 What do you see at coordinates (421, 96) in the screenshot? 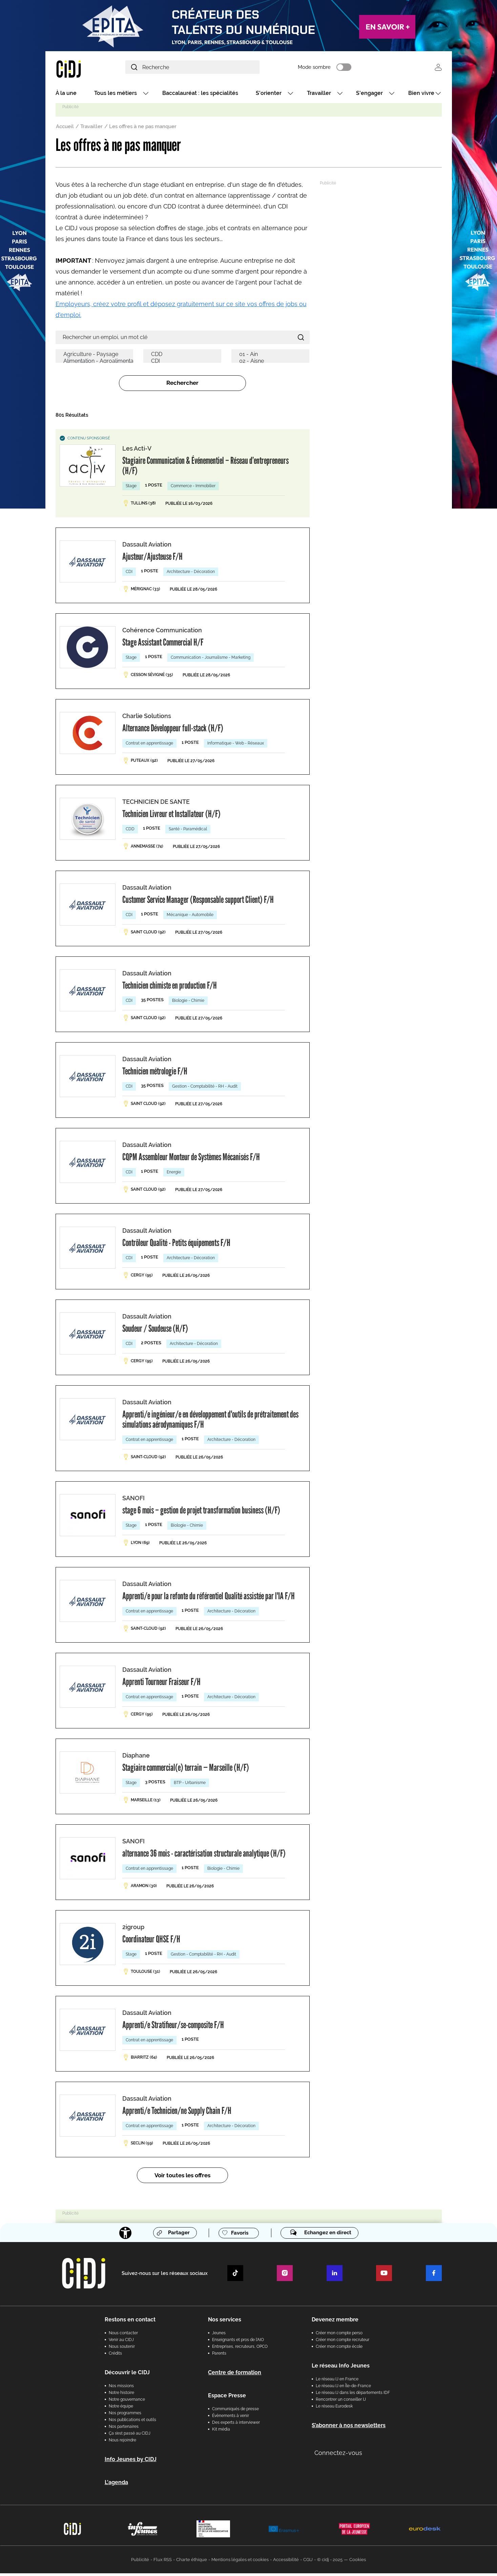
I see `Bien vivre` at bounding box center [421, 96].